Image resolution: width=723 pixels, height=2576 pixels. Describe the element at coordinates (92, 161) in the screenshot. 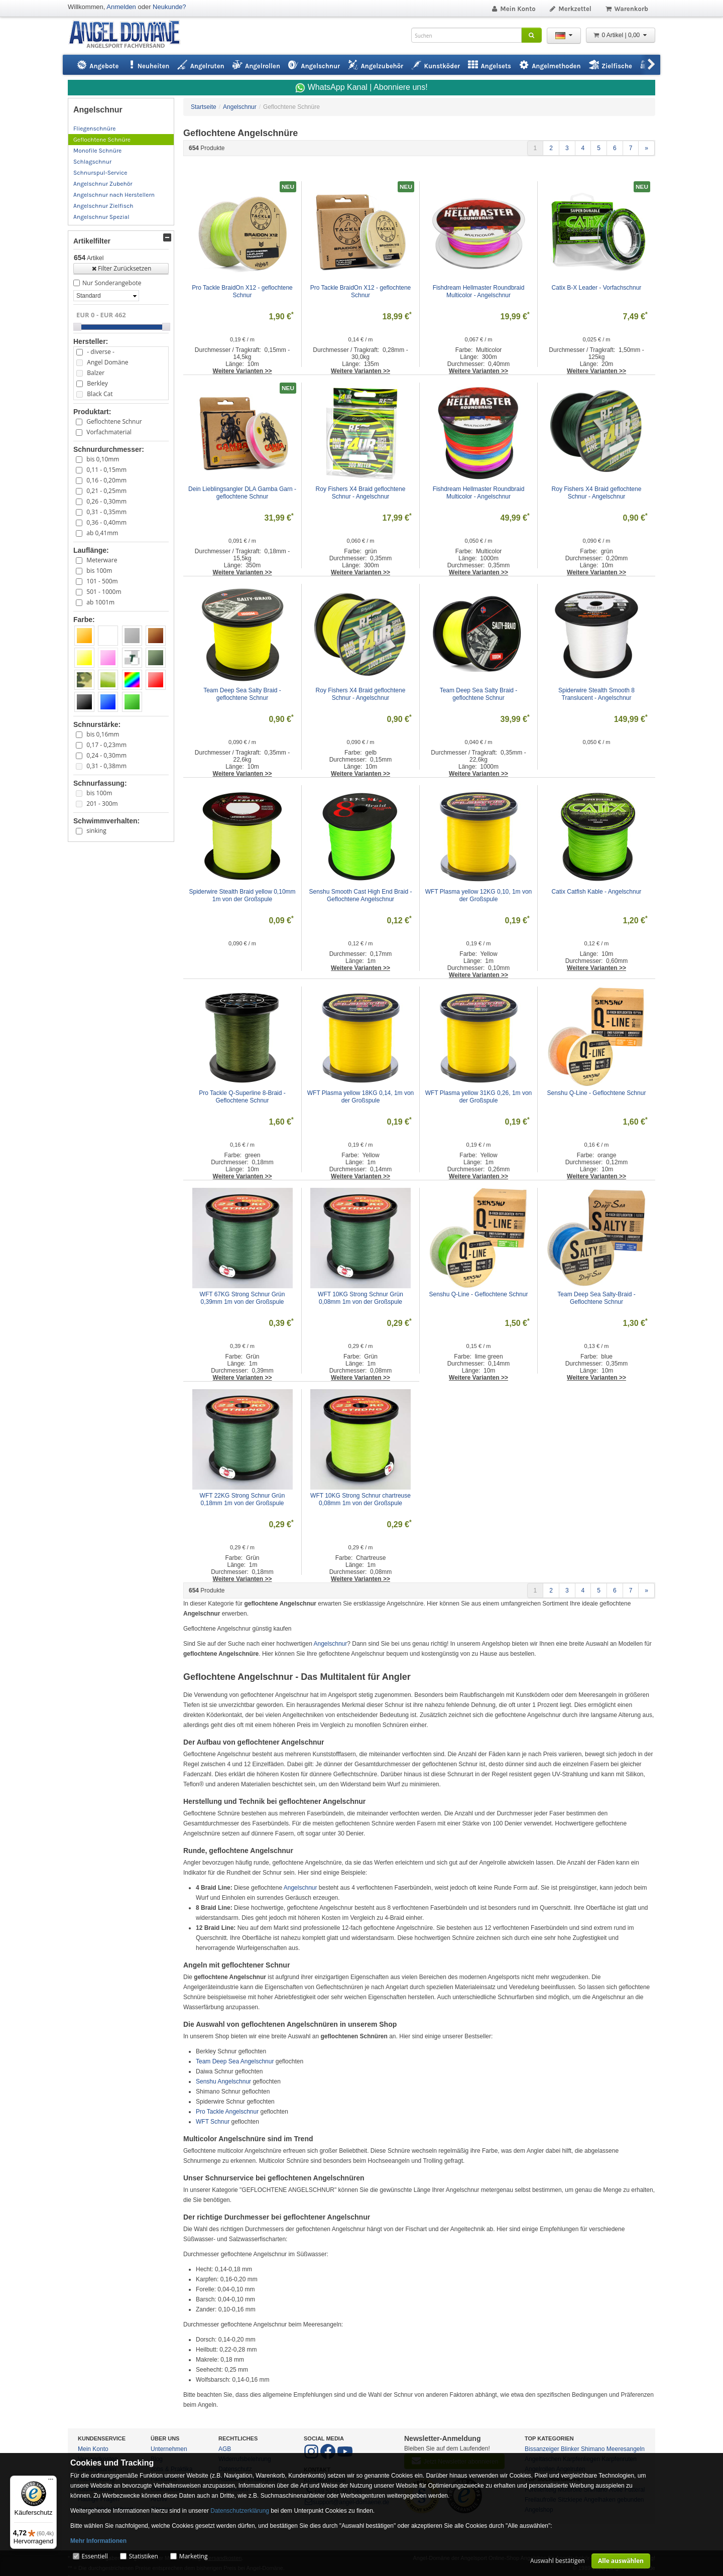

I see `Schlagschnur` at that location.